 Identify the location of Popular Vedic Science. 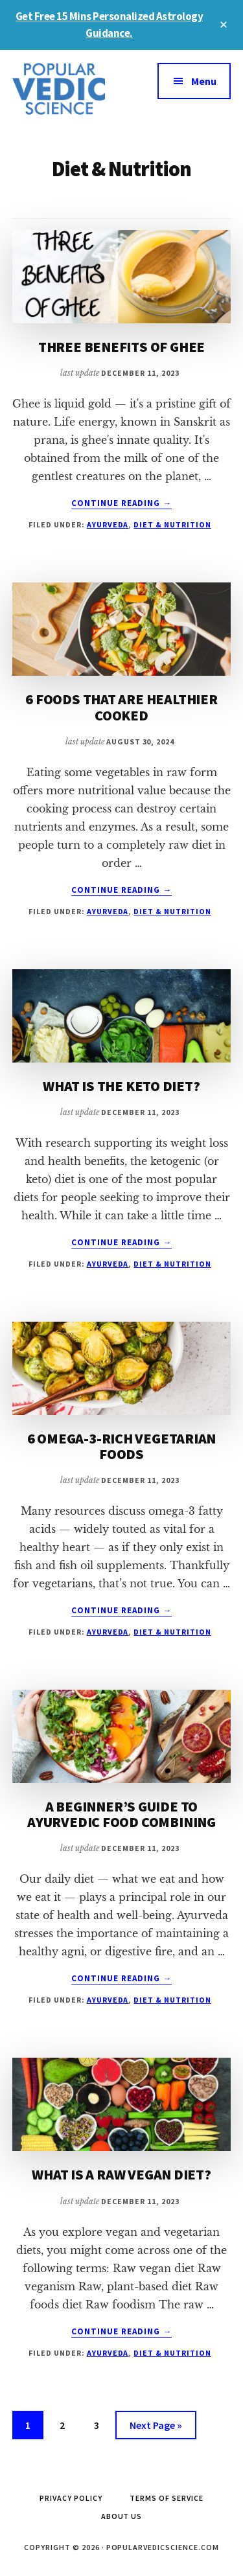
(67, 89).